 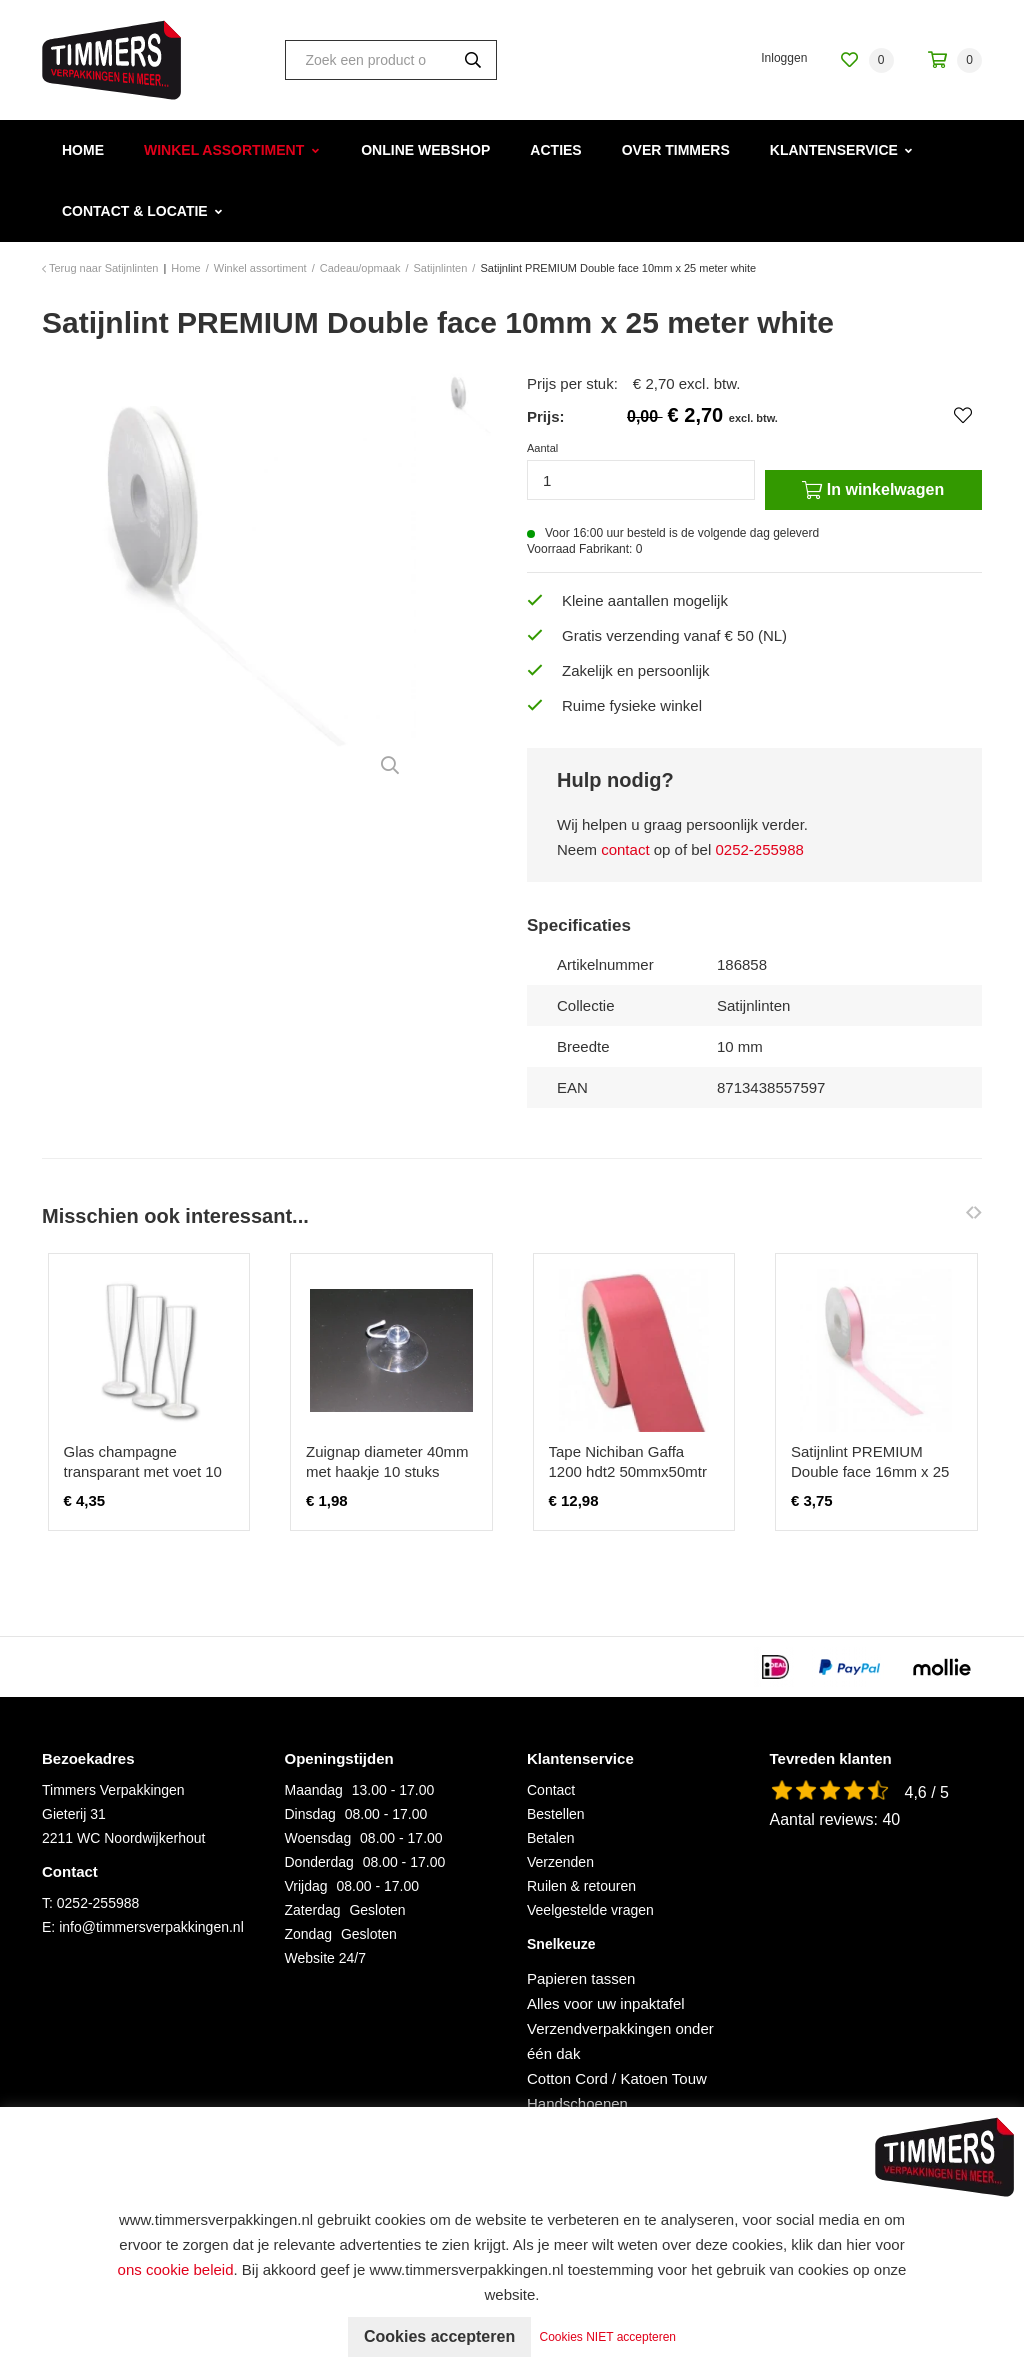 I want to click on Zuignap diameter 40mm met haakje 10 stuks, so click(x=387, y=1461).